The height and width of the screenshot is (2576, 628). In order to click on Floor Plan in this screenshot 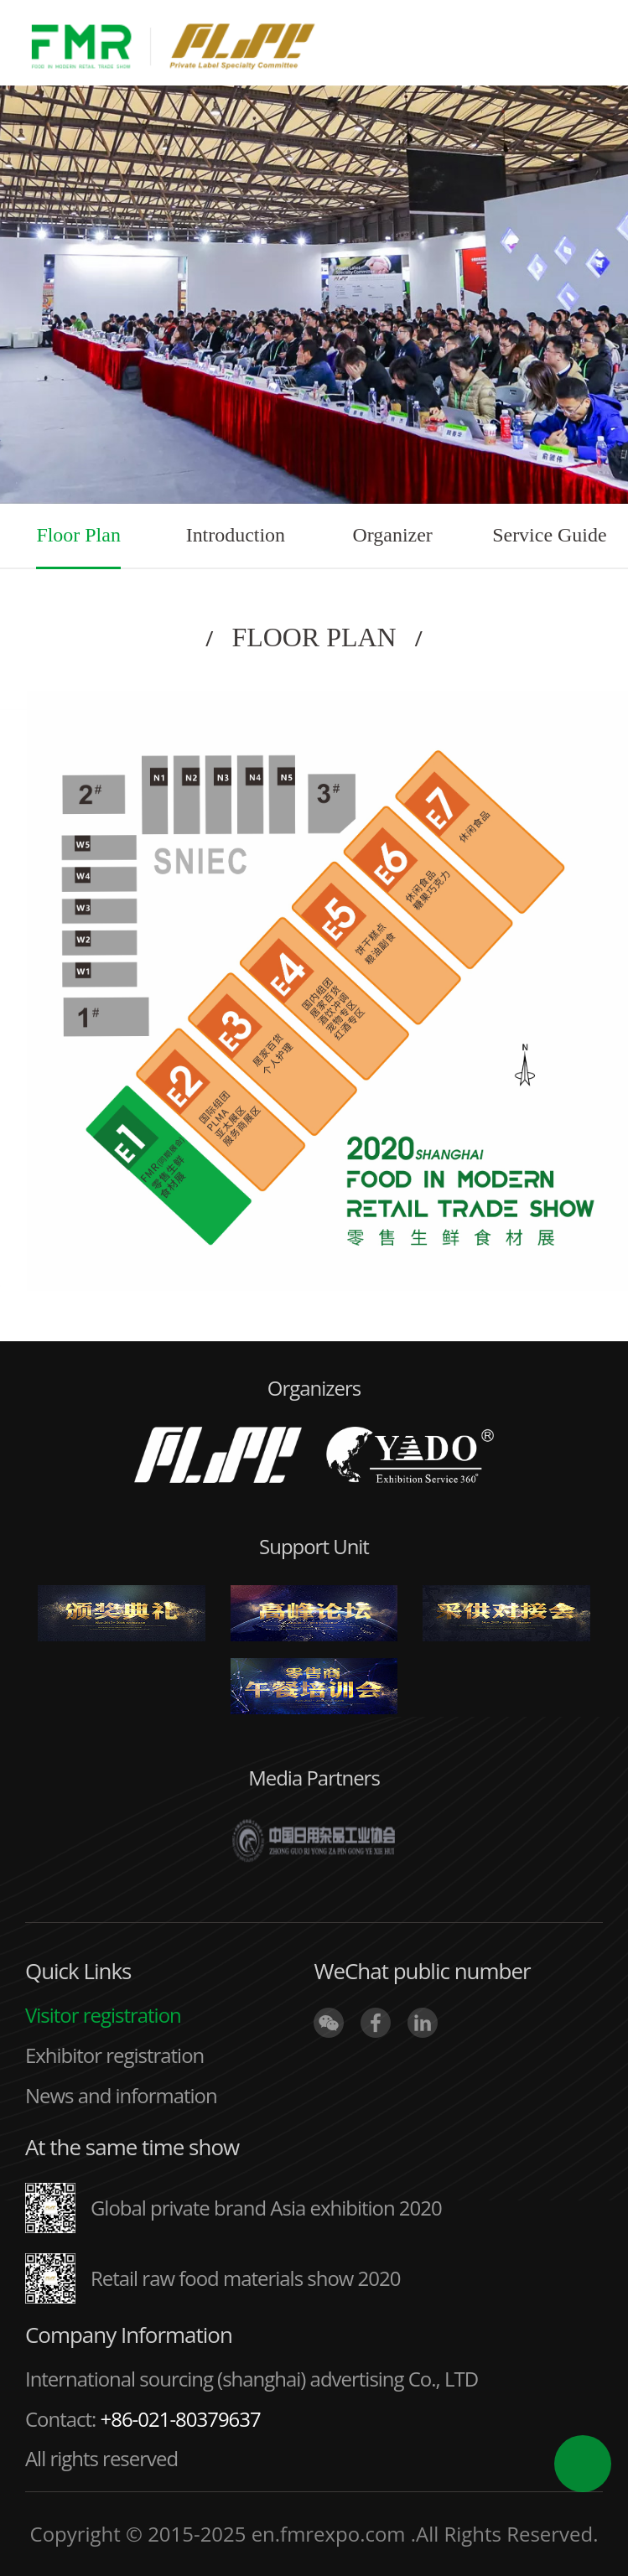, I will do `click(78, 535)`.